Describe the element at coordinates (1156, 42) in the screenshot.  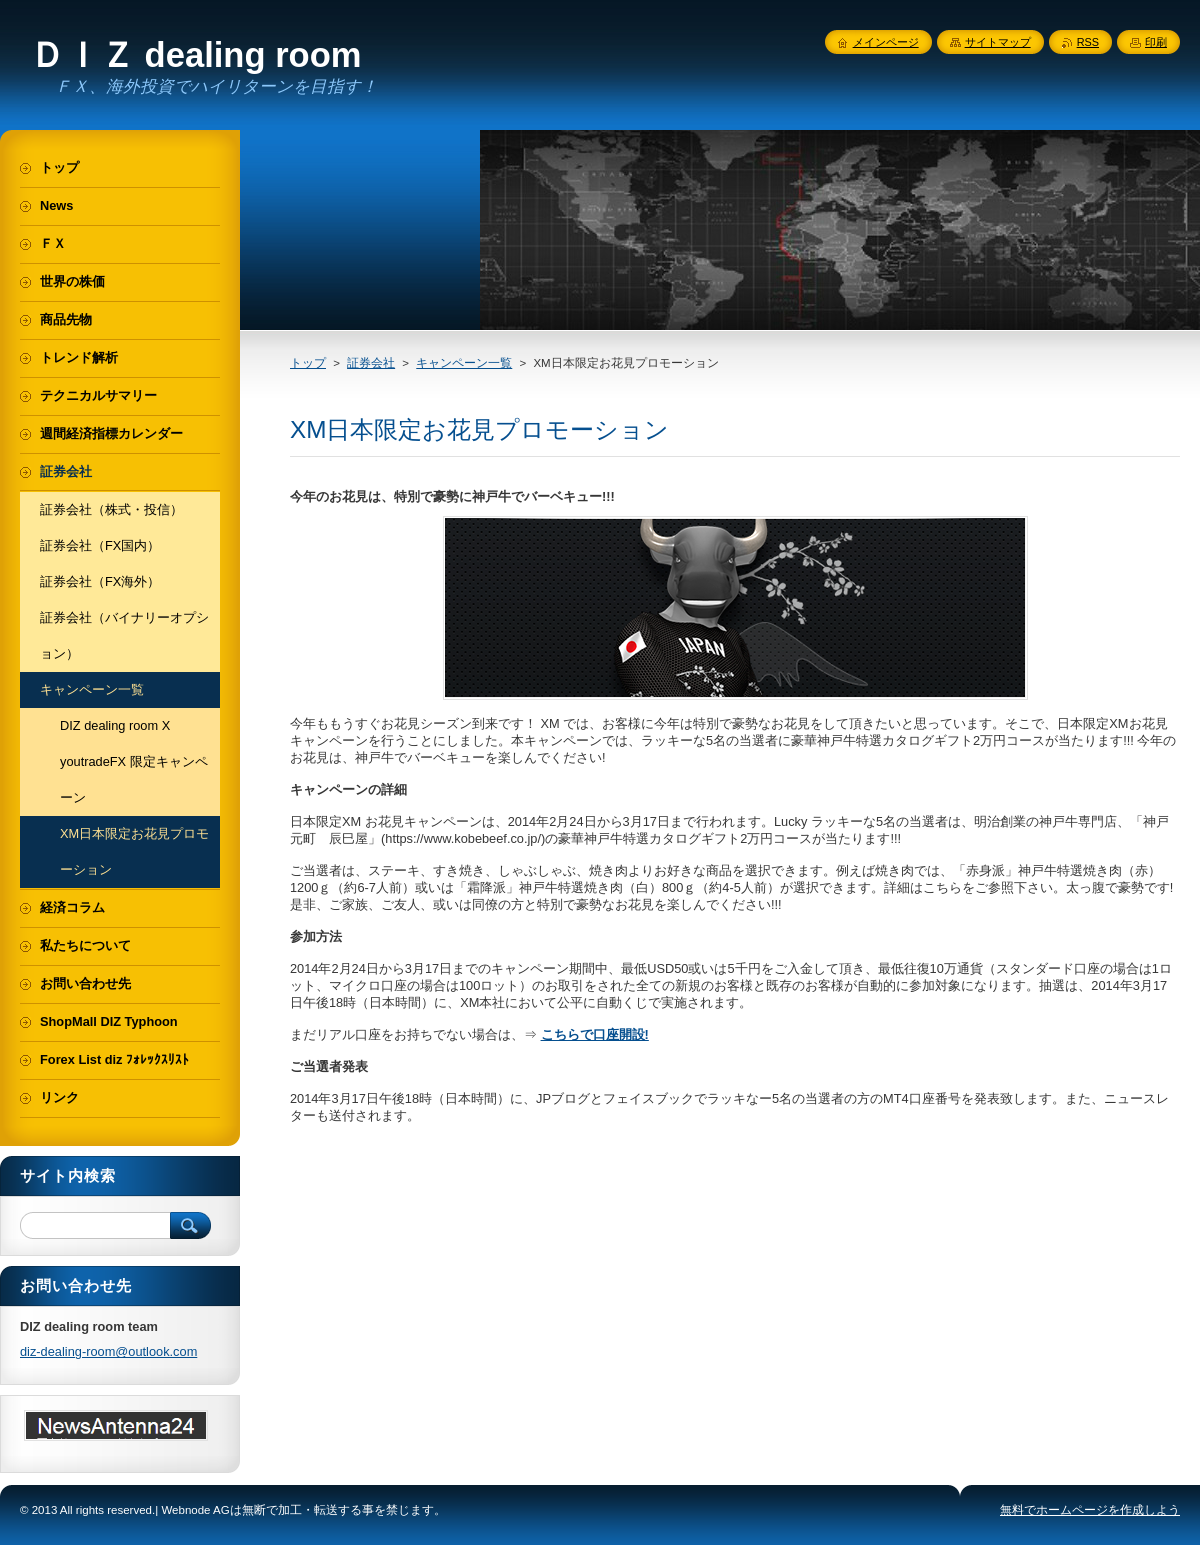
I see `印刷` at that location.